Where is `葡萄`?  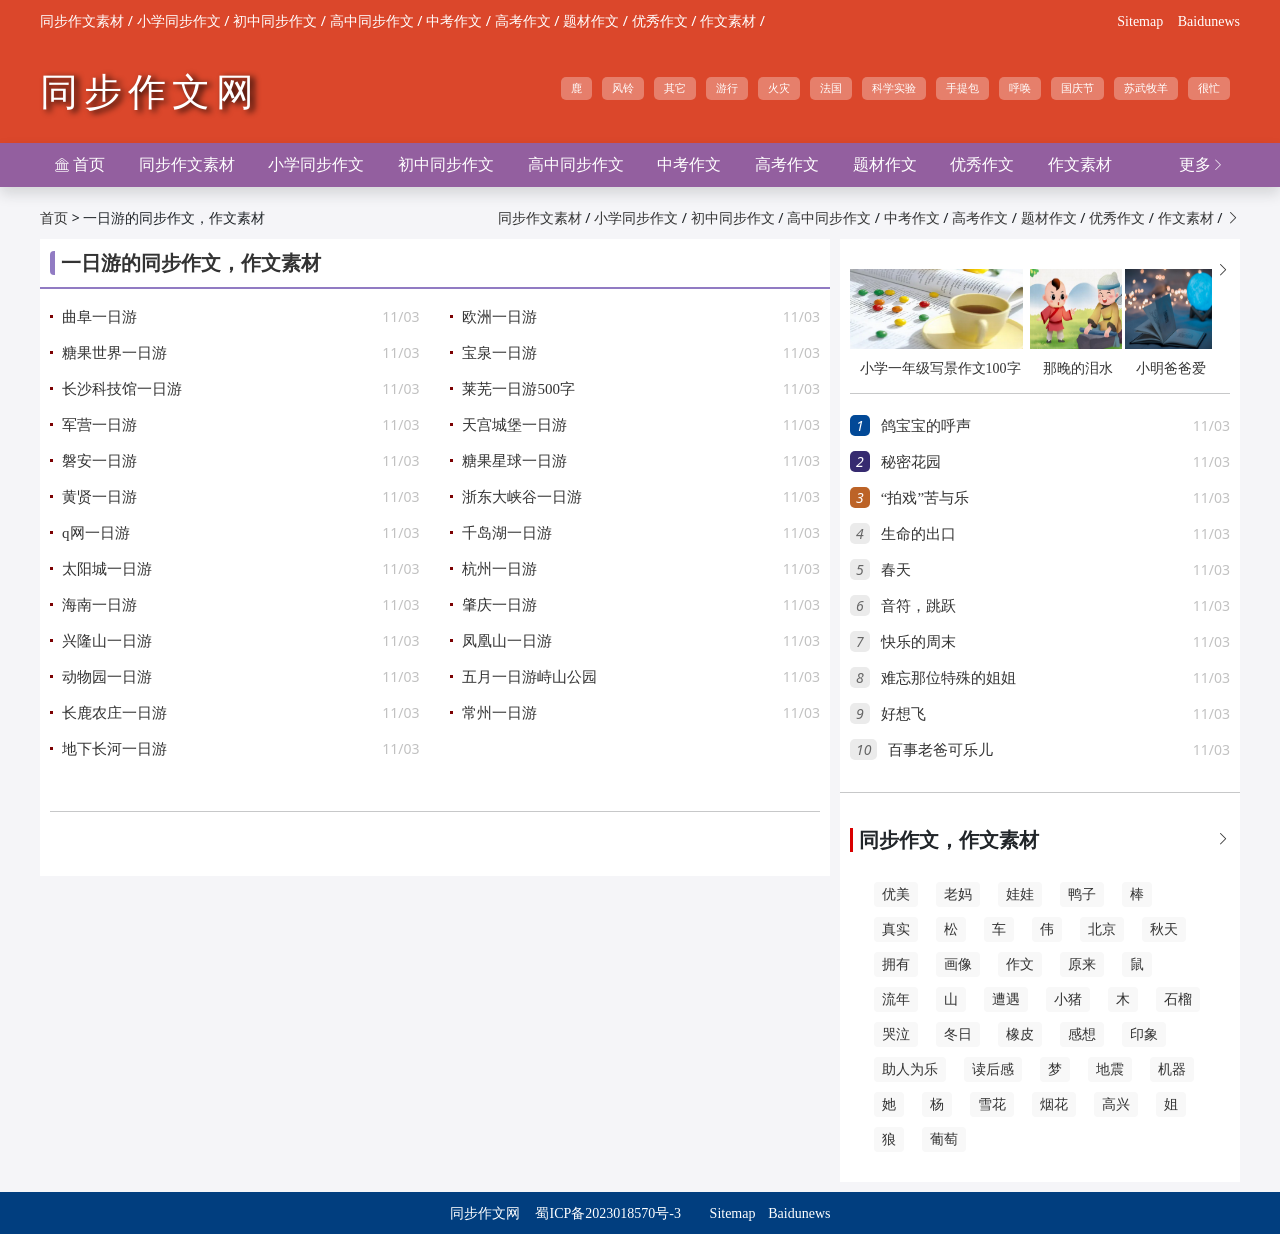 葡萄 is located at coordinates (944, 1139).